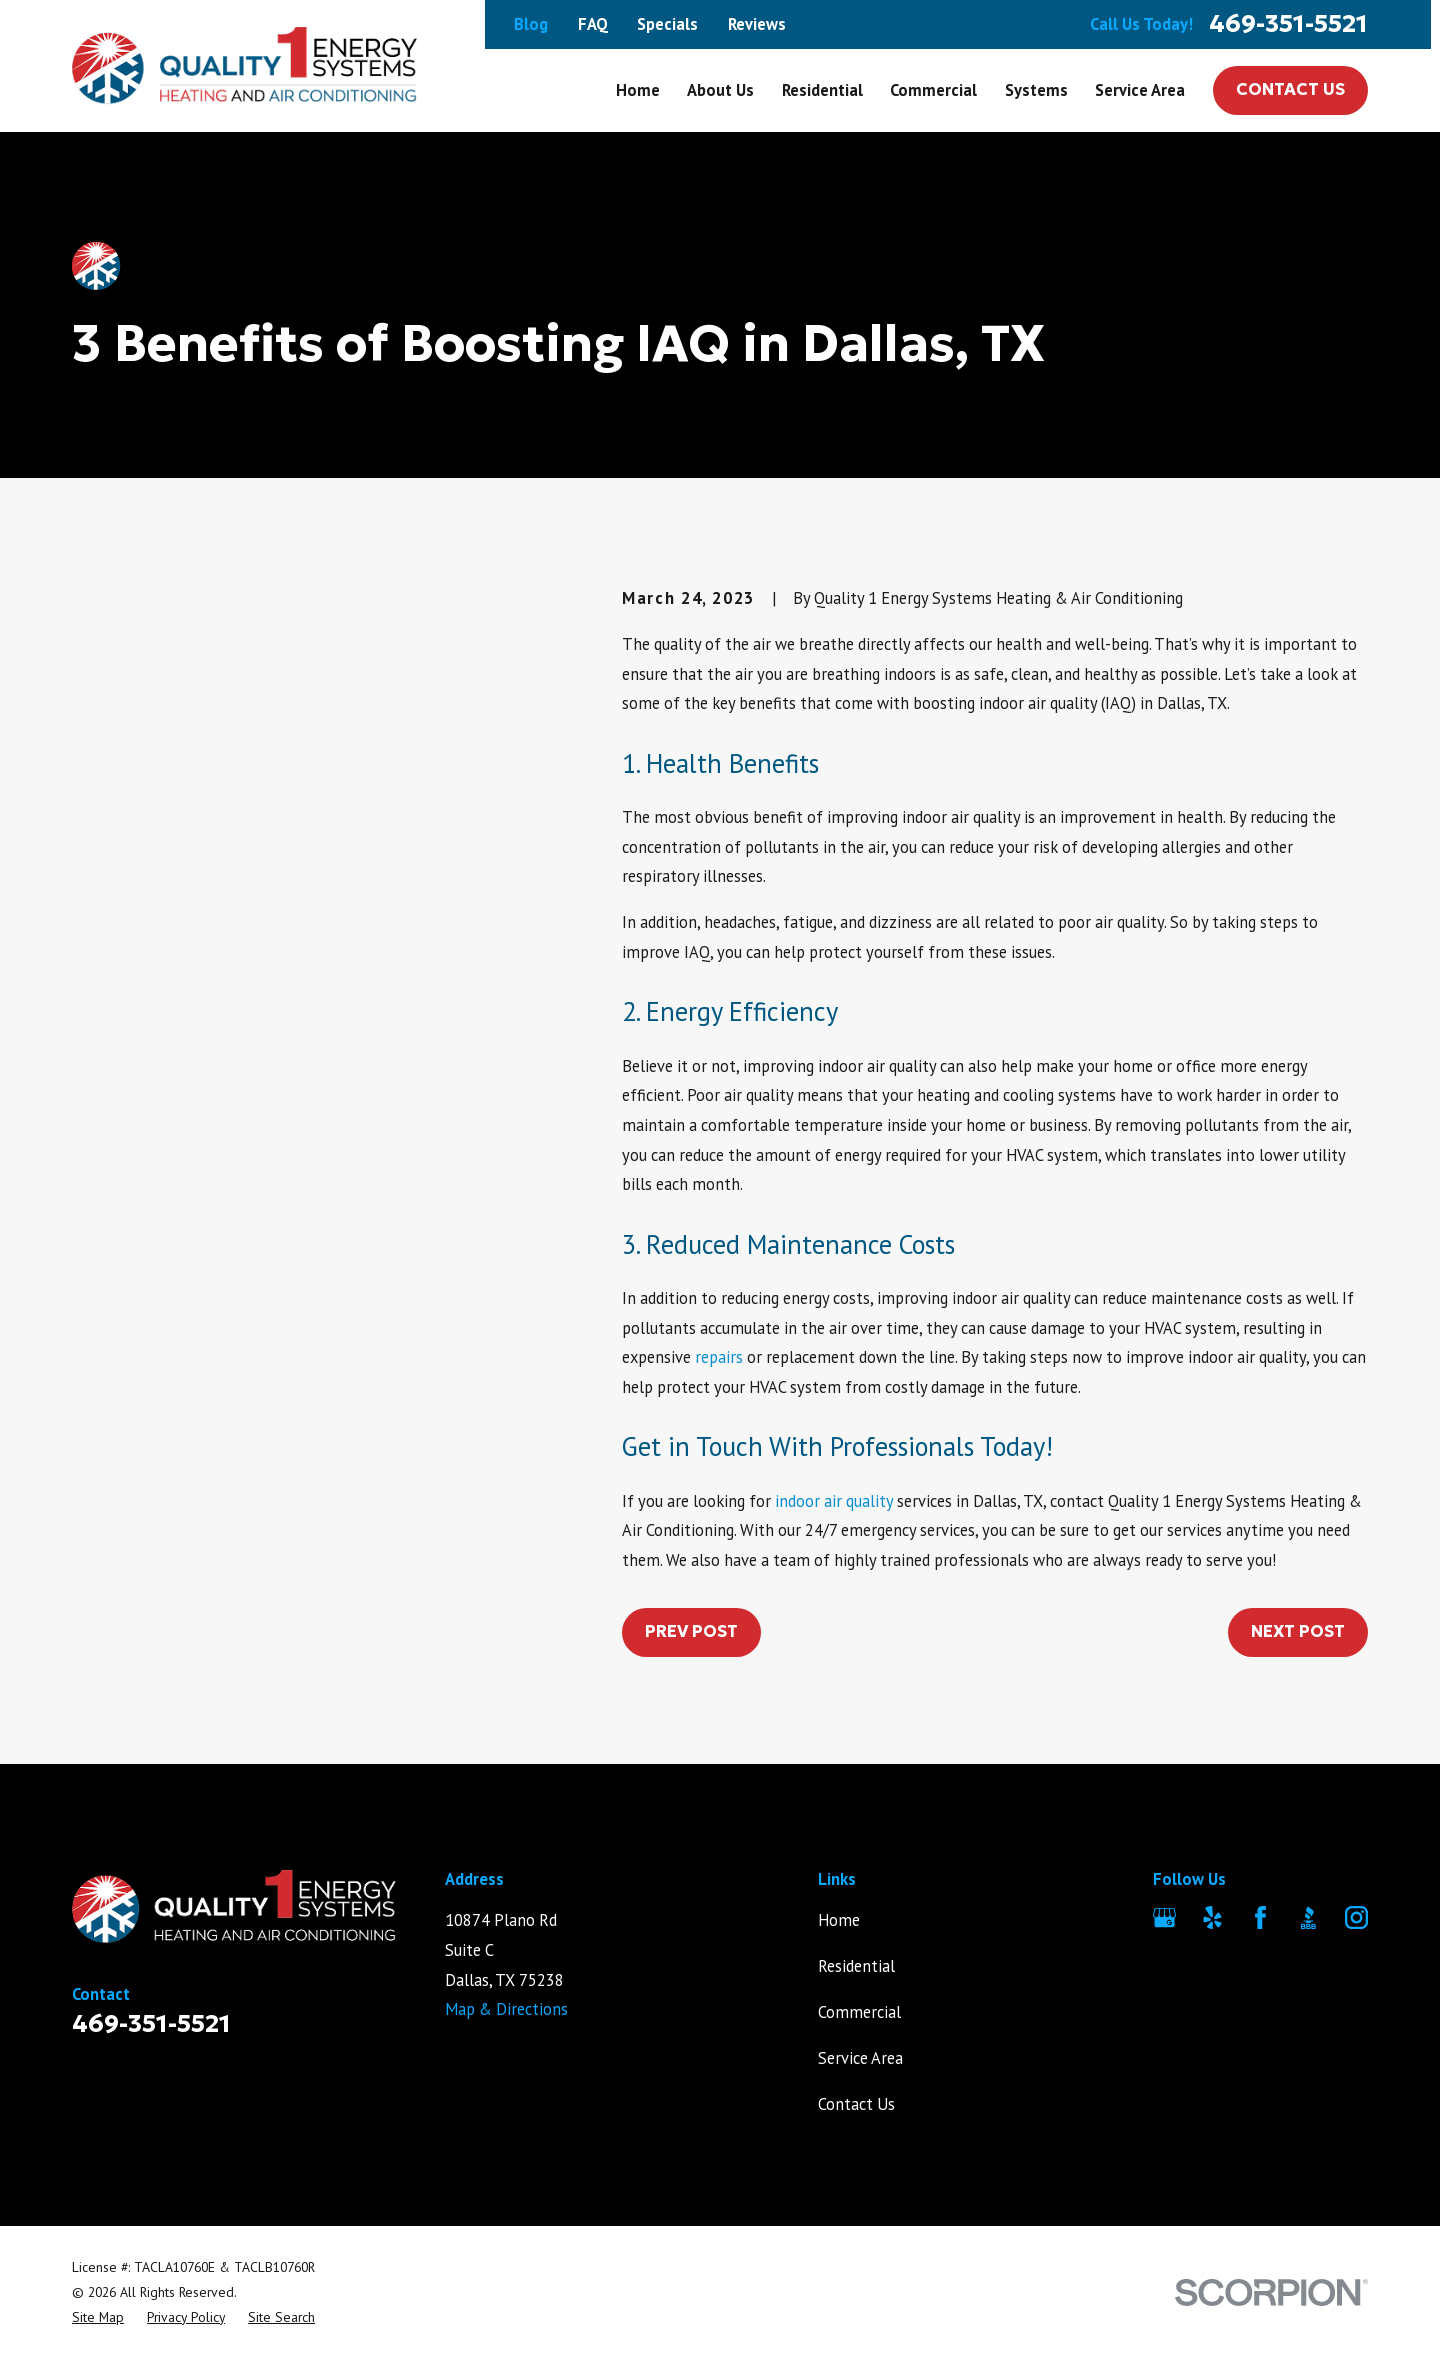 The height and width of the screenshot is (2359, 1440). Describe the element at coordinates (691, 1631) in the screenshot. I see `Prev Post` at that location.